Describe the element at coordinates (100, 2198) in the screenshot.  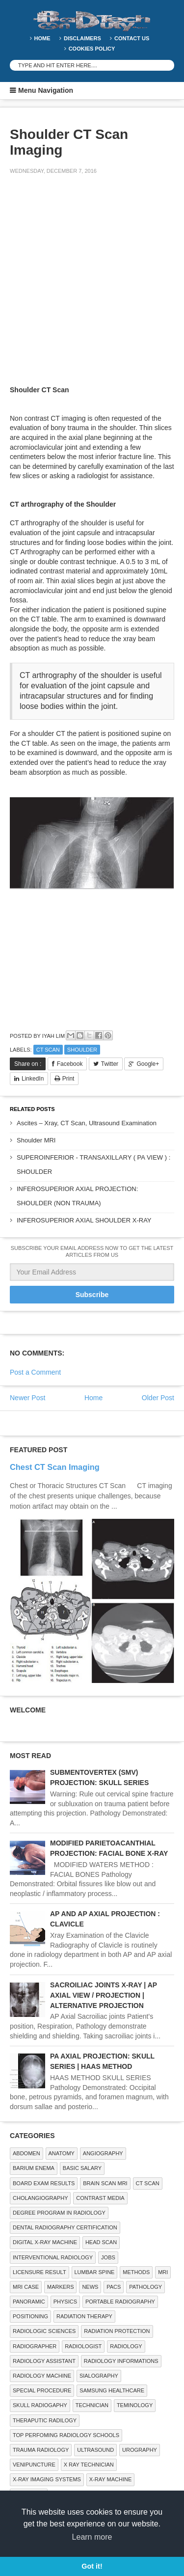
I see `Contrast Media` at that location.